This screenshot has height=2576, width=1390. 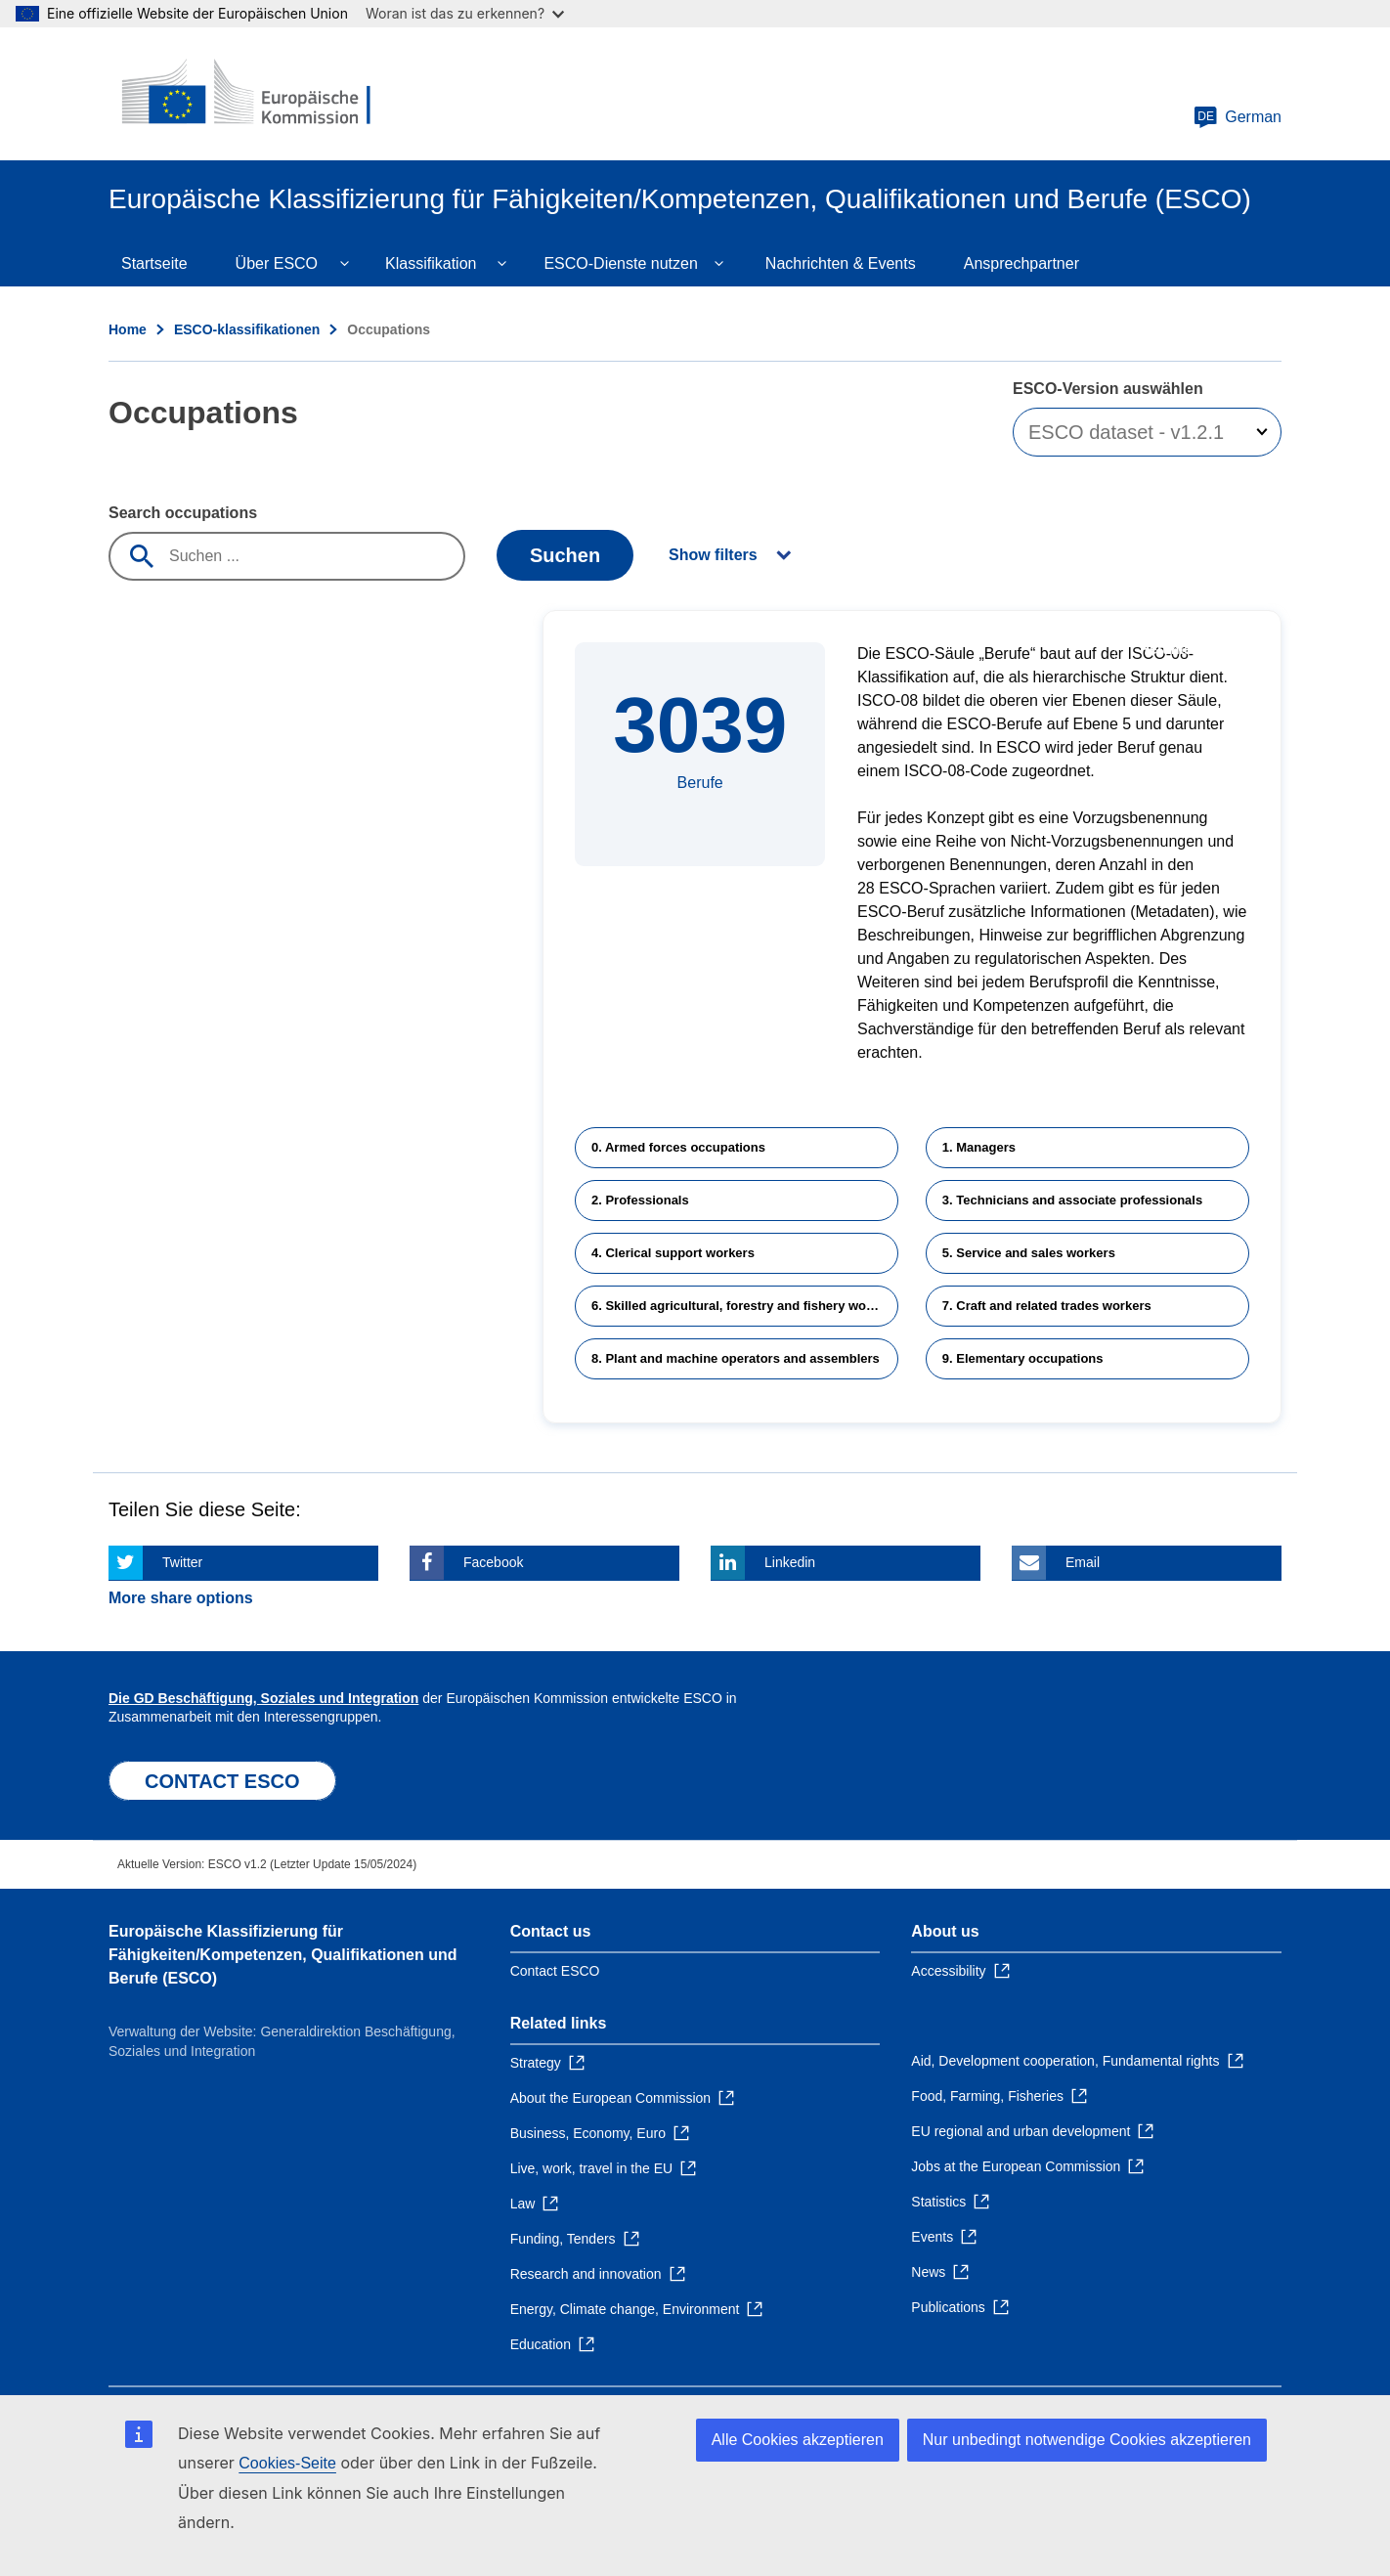 What do you see at coordinates (678, 1147) in the screenshot?
I see `0. Armed forces occupations` at bounding box center [678, 1147].